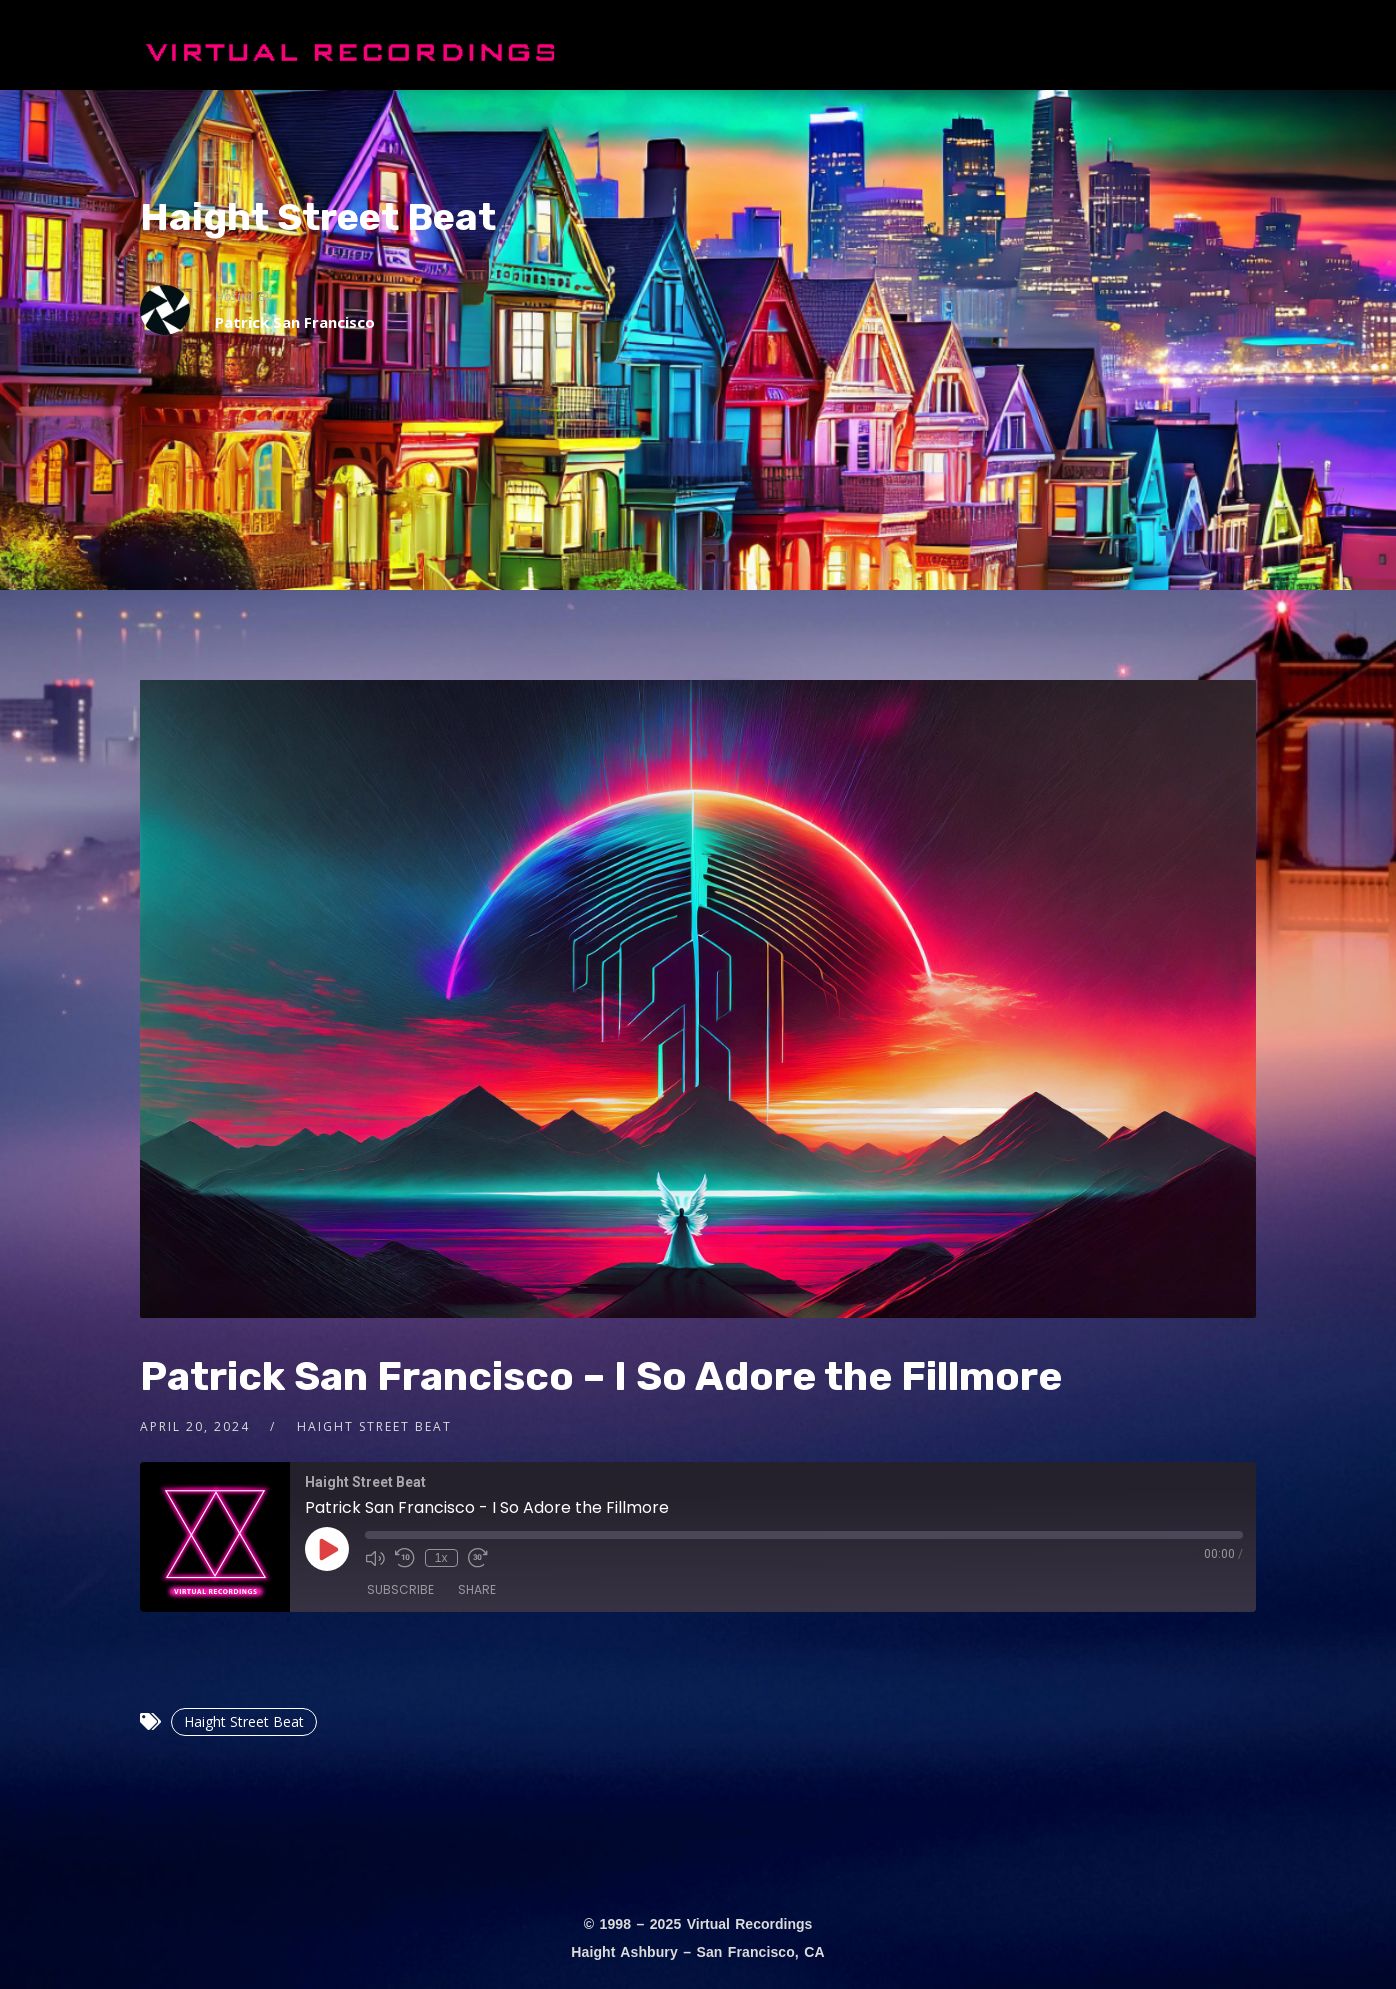 The height and width of the screenshot is (1989, 1396). I want to click on Haight Street Beat, so click(318, 217).